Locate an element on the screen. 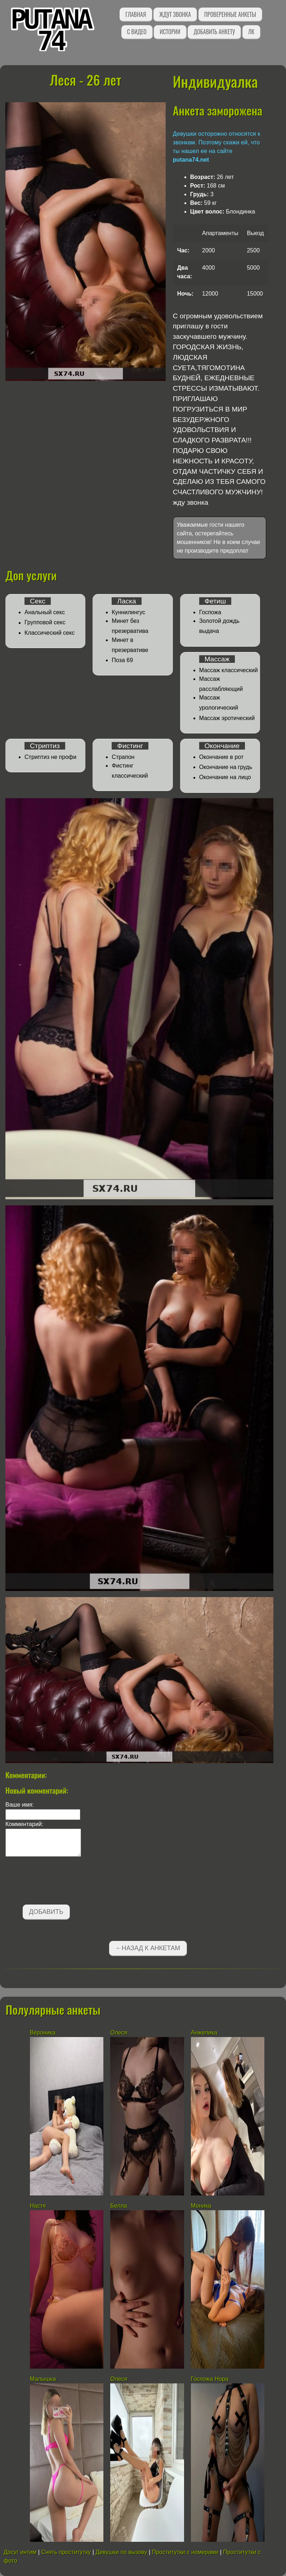 The image size is (286, 2576). С видео is located at coordinates (137, 31).